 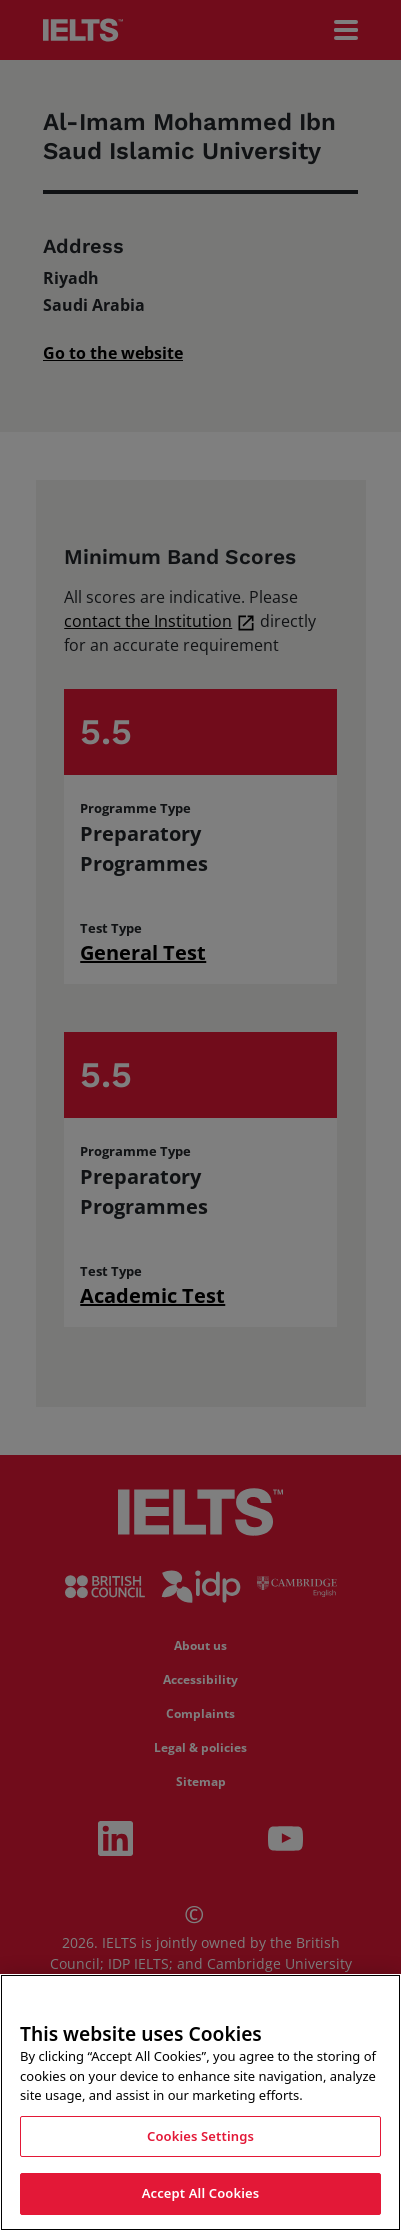 I want to click on Cookies Settings, so click(x=200, y=2136).